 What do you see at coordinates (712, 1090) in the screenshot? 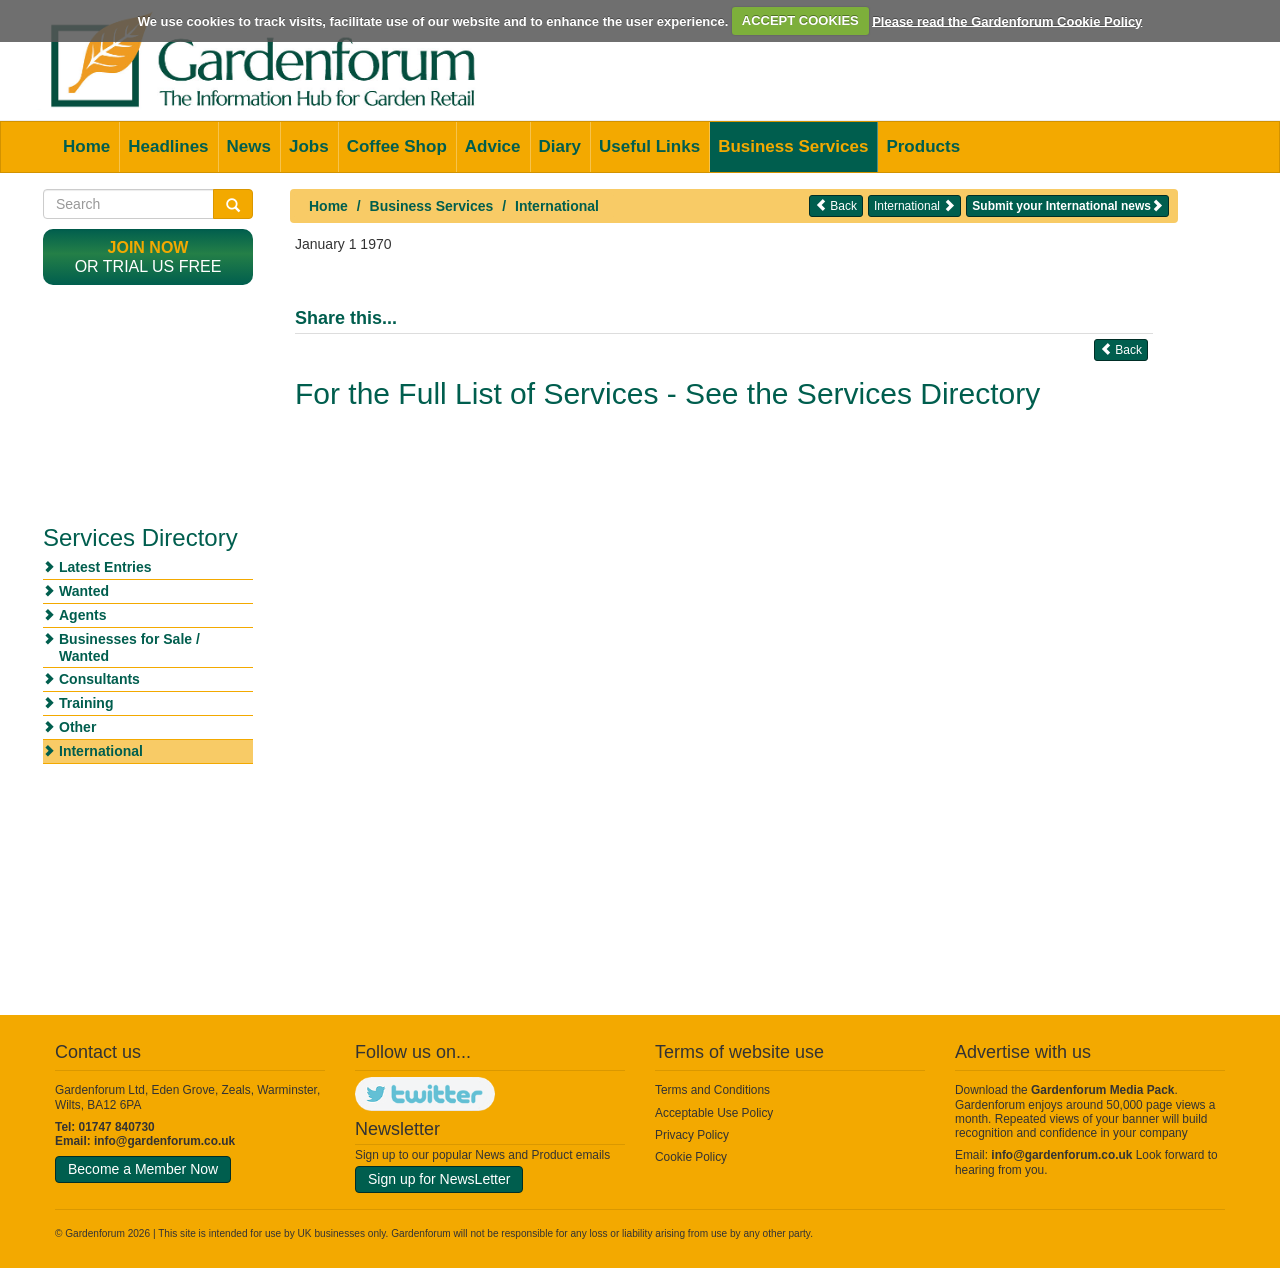
I see `Terms and Conditions` at bounding box center [712, 1090].